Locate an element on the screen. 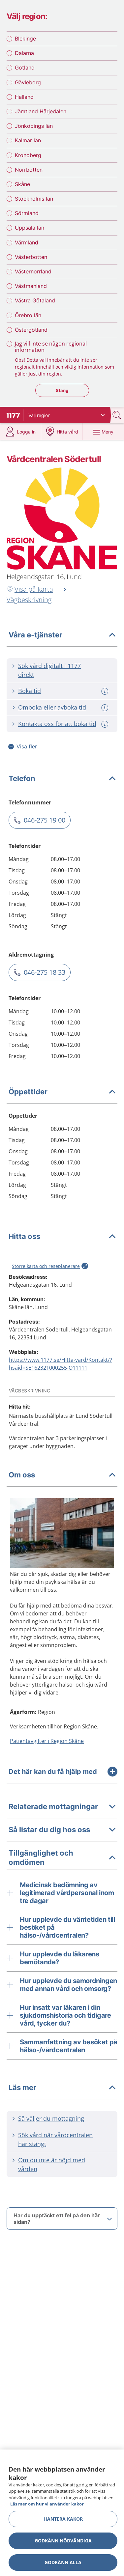 Image resolution: width=124 pixels, height=2576 pixels. Stockholms län is located at coordinates (34, 198).